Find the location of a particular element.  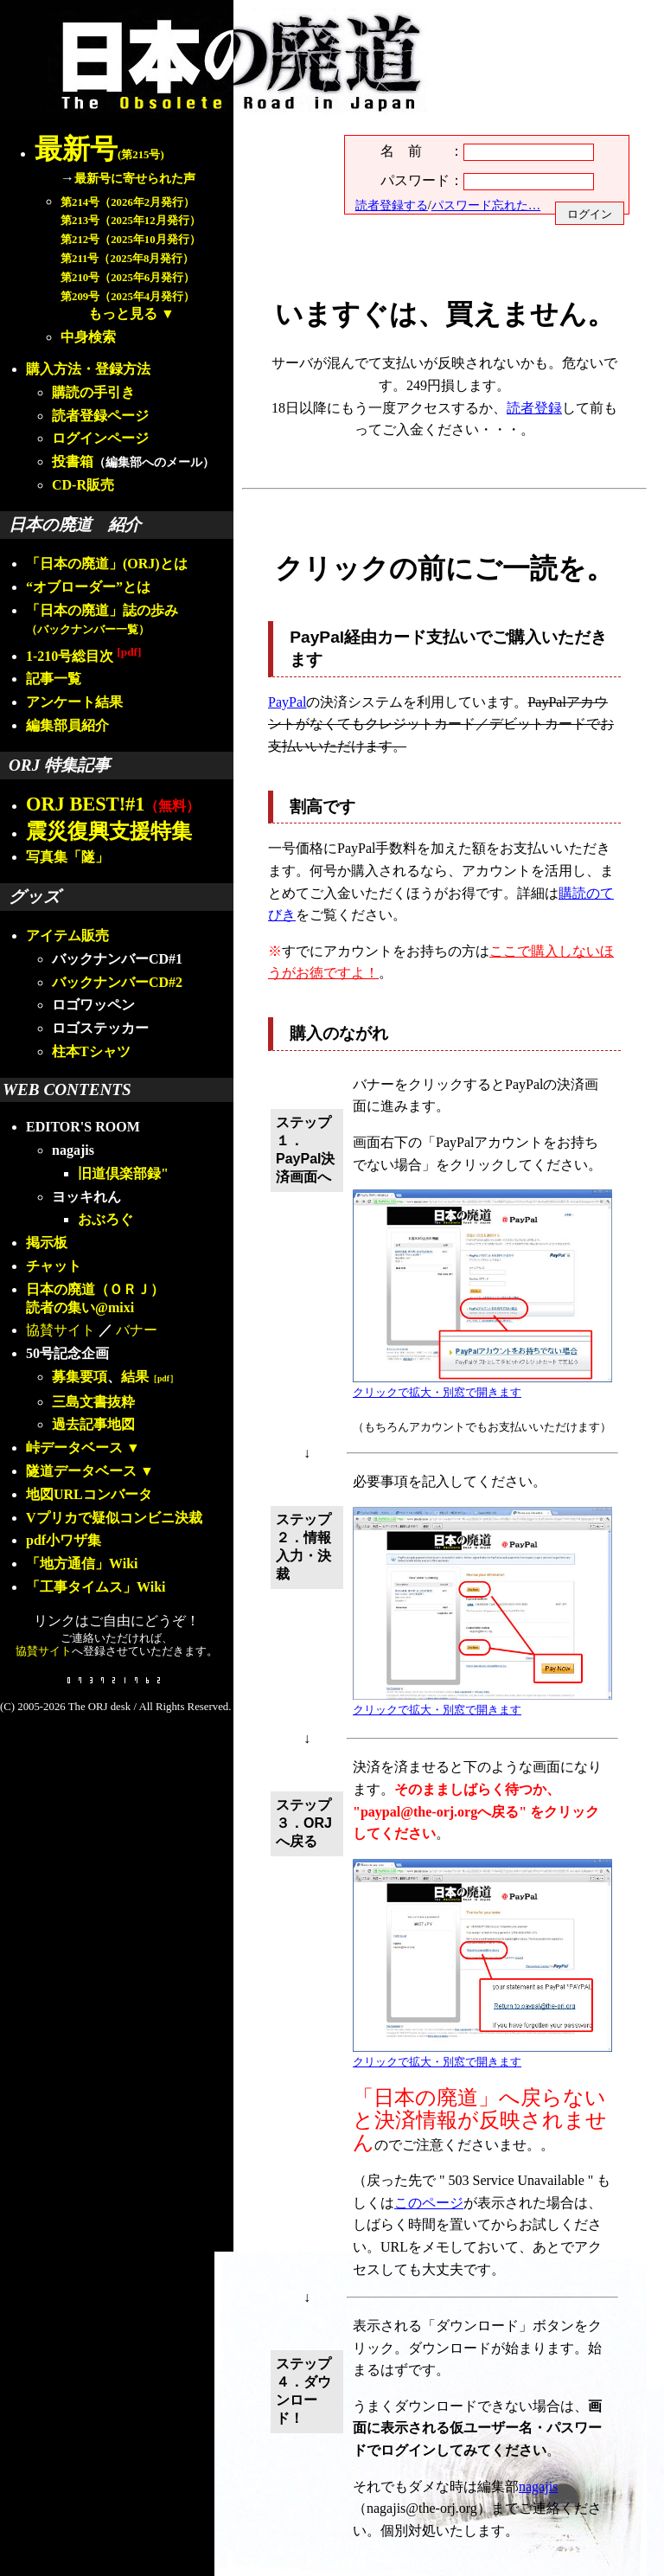

募集要項 is located at coordinates (79, 1376).